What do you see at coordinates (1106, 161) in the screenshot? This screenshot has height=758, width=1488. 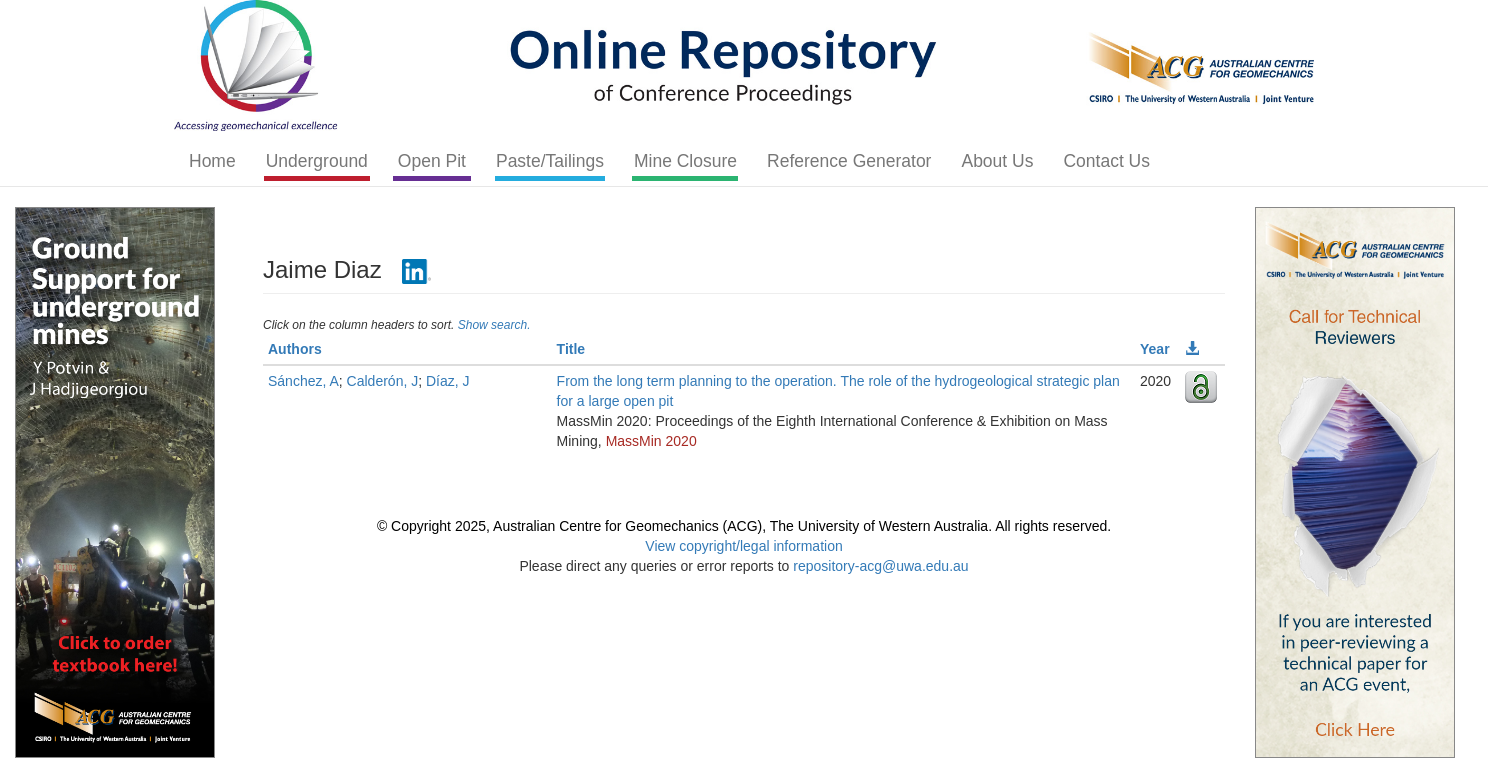 I see `Contact Us` at bounding box center [1106, 161].